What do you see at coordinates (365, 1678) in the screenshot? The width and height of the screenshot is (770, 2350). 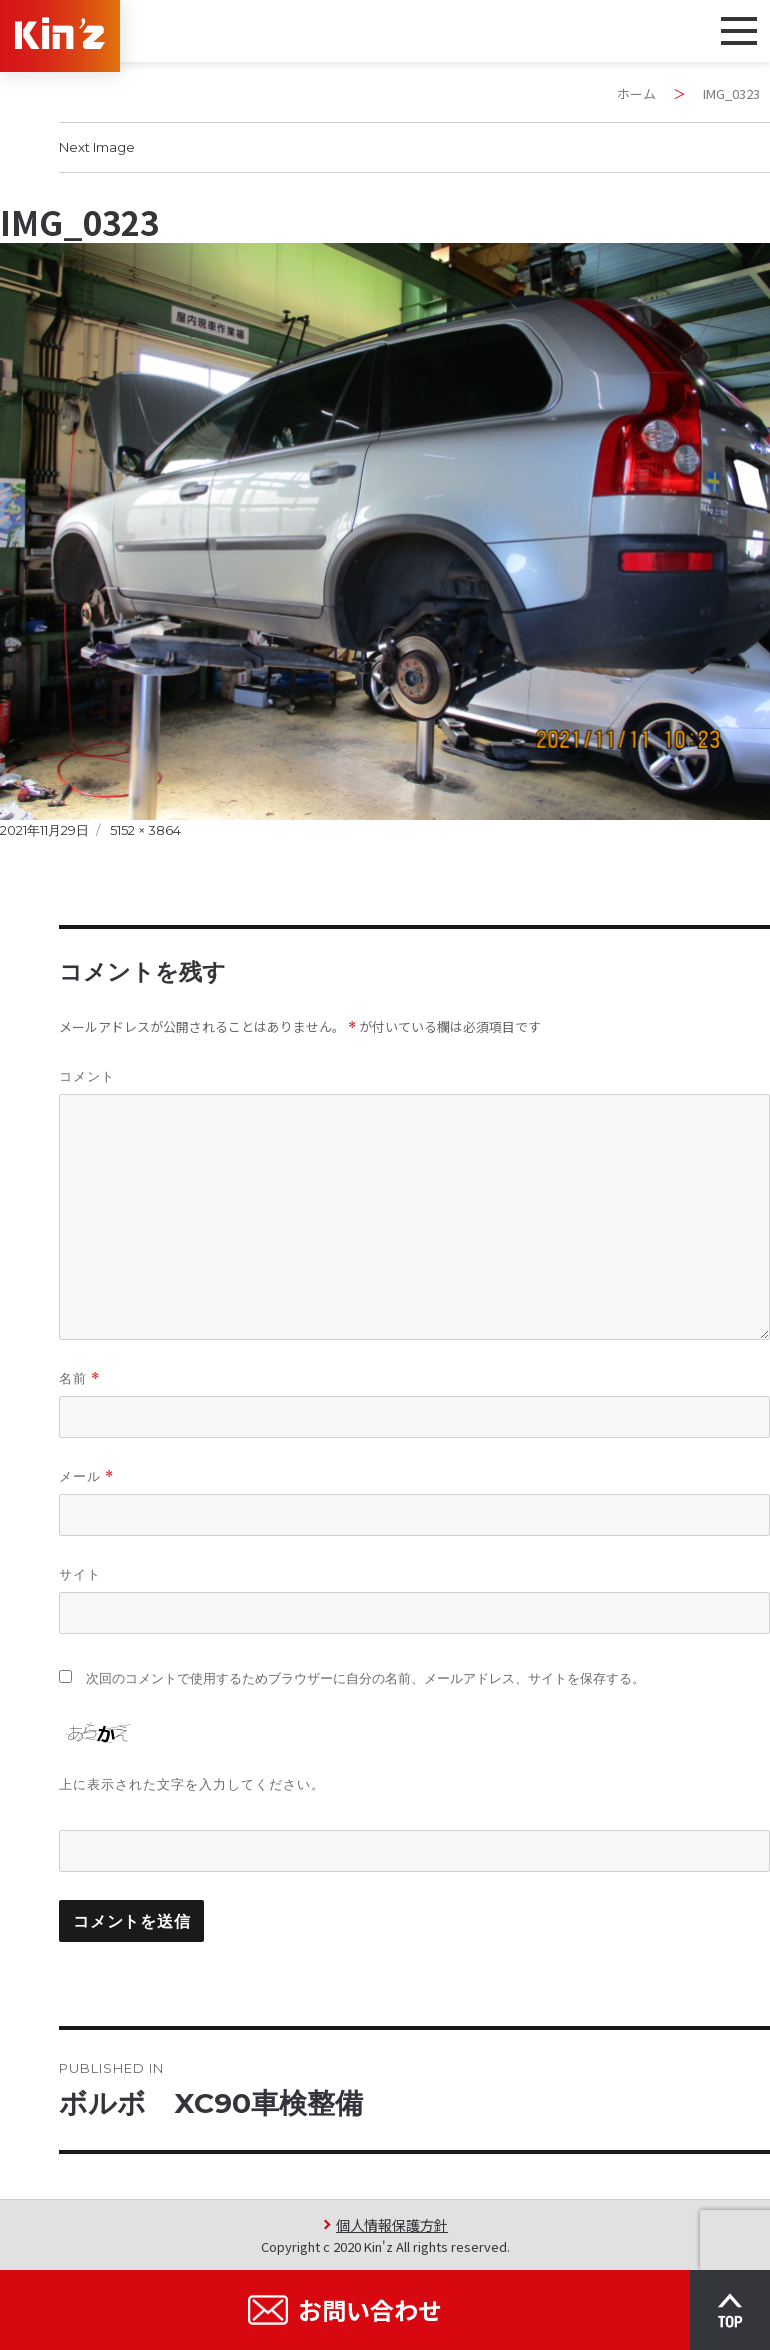 I see `次回のコメントで使用するためブラウザーに自分の名前、メールアドレス、サイトを保存する。` at bounding box center [365, 1678].